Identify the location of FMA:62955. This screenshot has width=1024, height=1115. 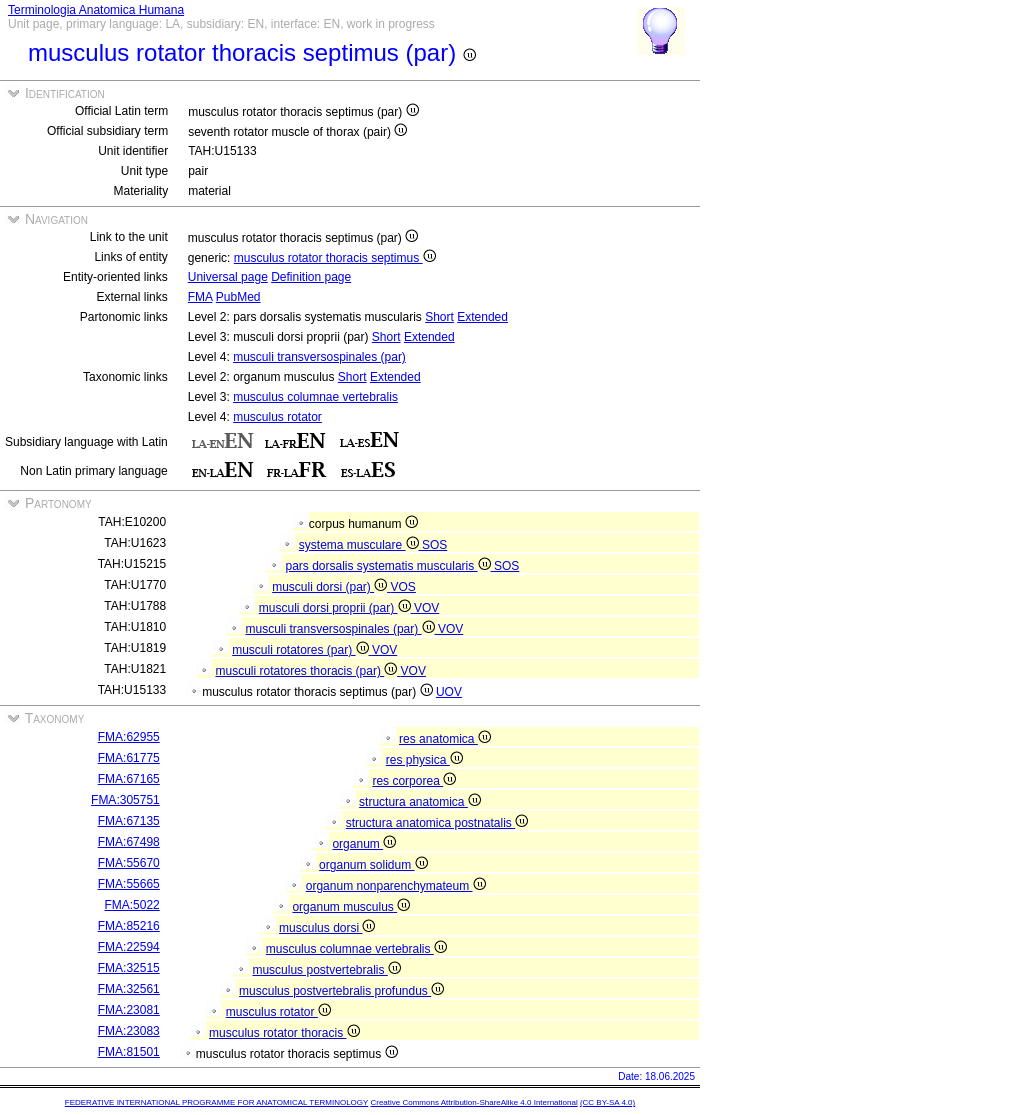
(129, 737).